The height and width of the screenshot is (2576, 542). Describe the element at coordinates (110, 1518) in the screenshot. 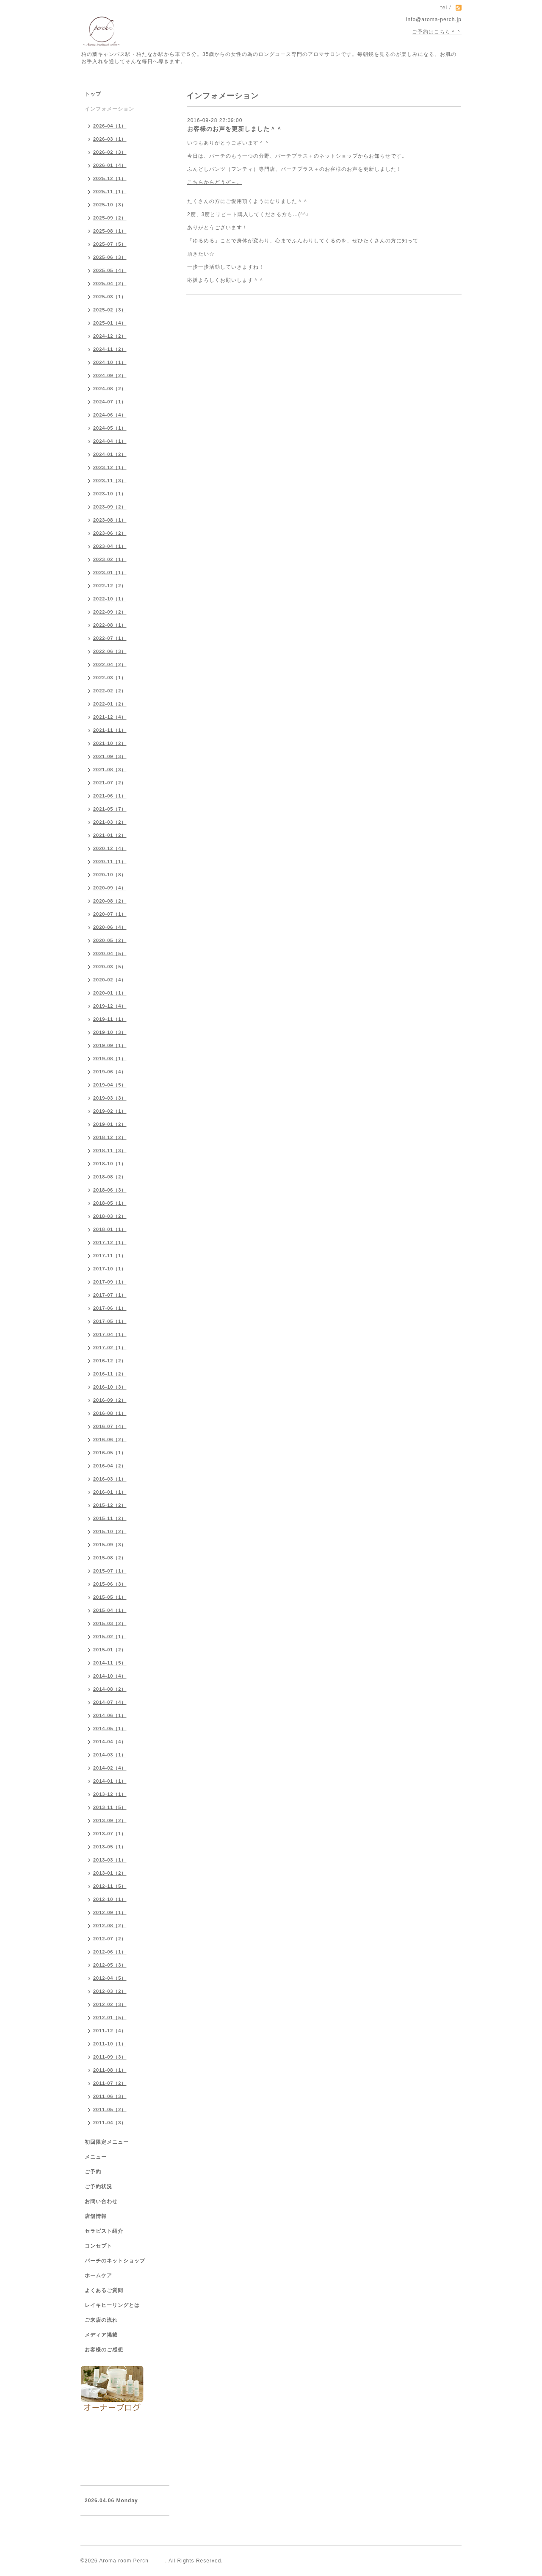

I see `2015-11（2）` at that location.